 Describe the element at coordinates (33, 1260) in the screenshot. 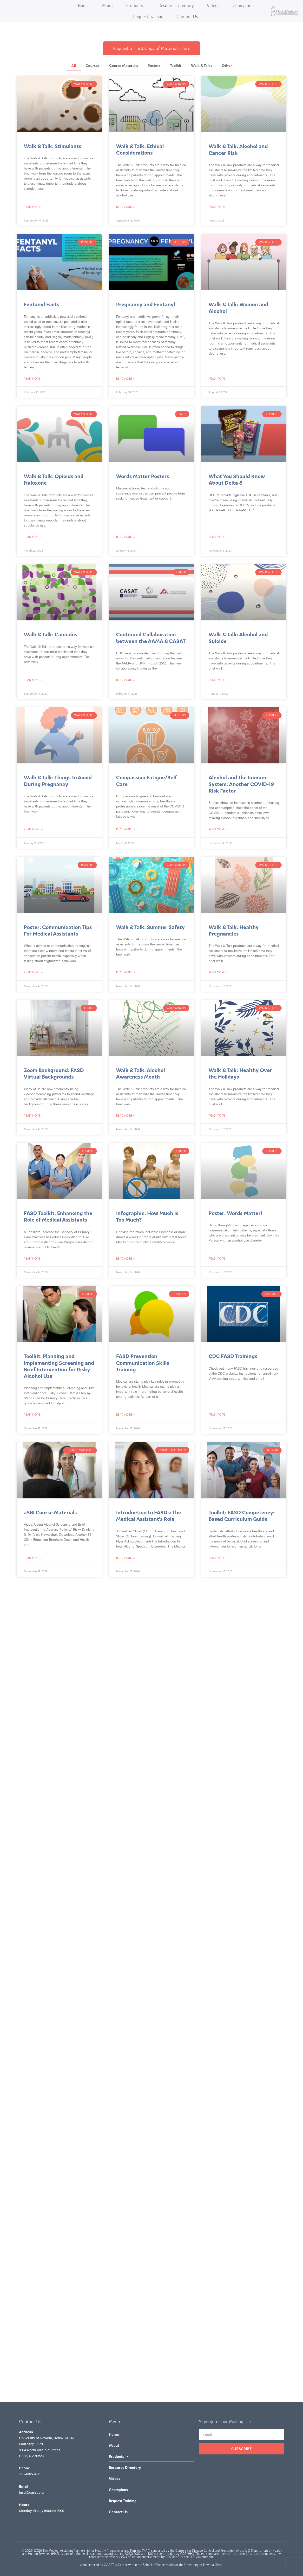

I see `Read More » [Read more about FASD Toolkit: Enhancing the Role of Medical Assistants]` at that location.